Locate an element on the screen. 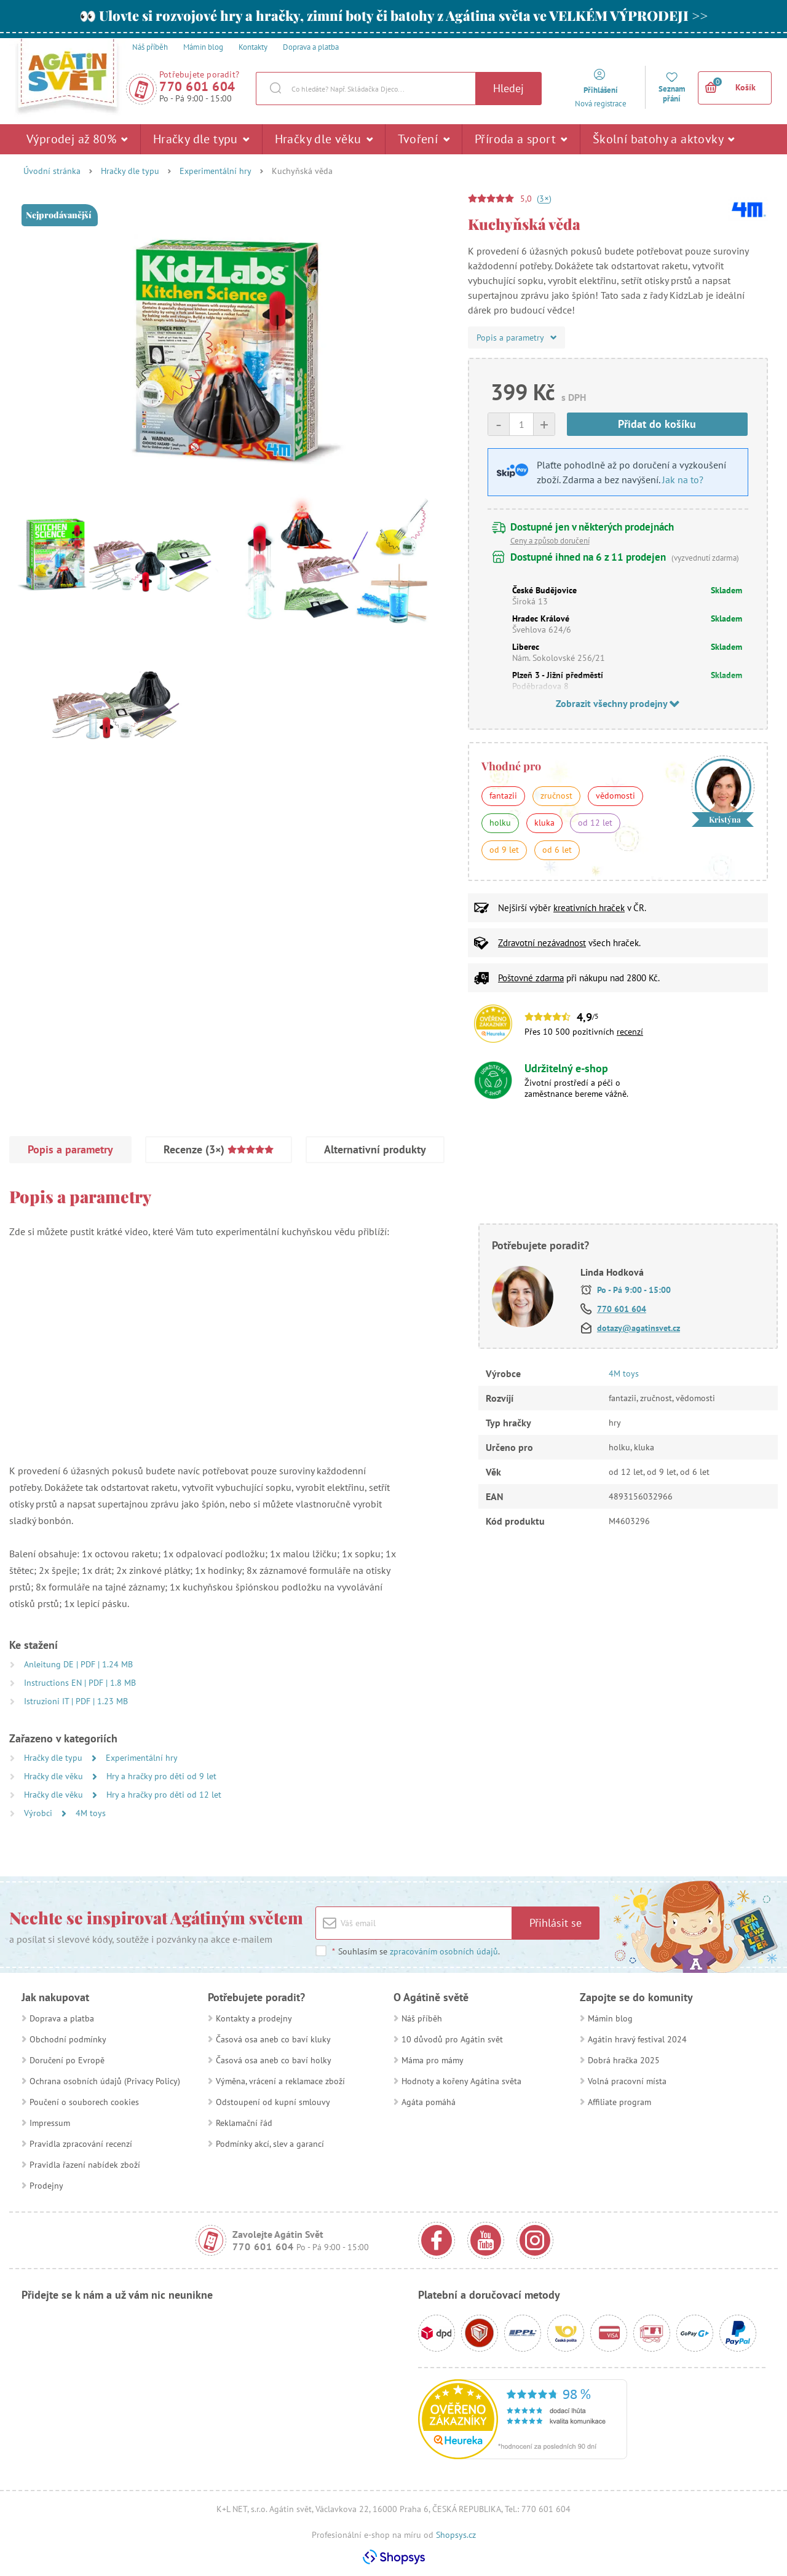 This screenshot has width=787, height=2576. zpracováním osobních údajů is located at coordinates (444, 1951).